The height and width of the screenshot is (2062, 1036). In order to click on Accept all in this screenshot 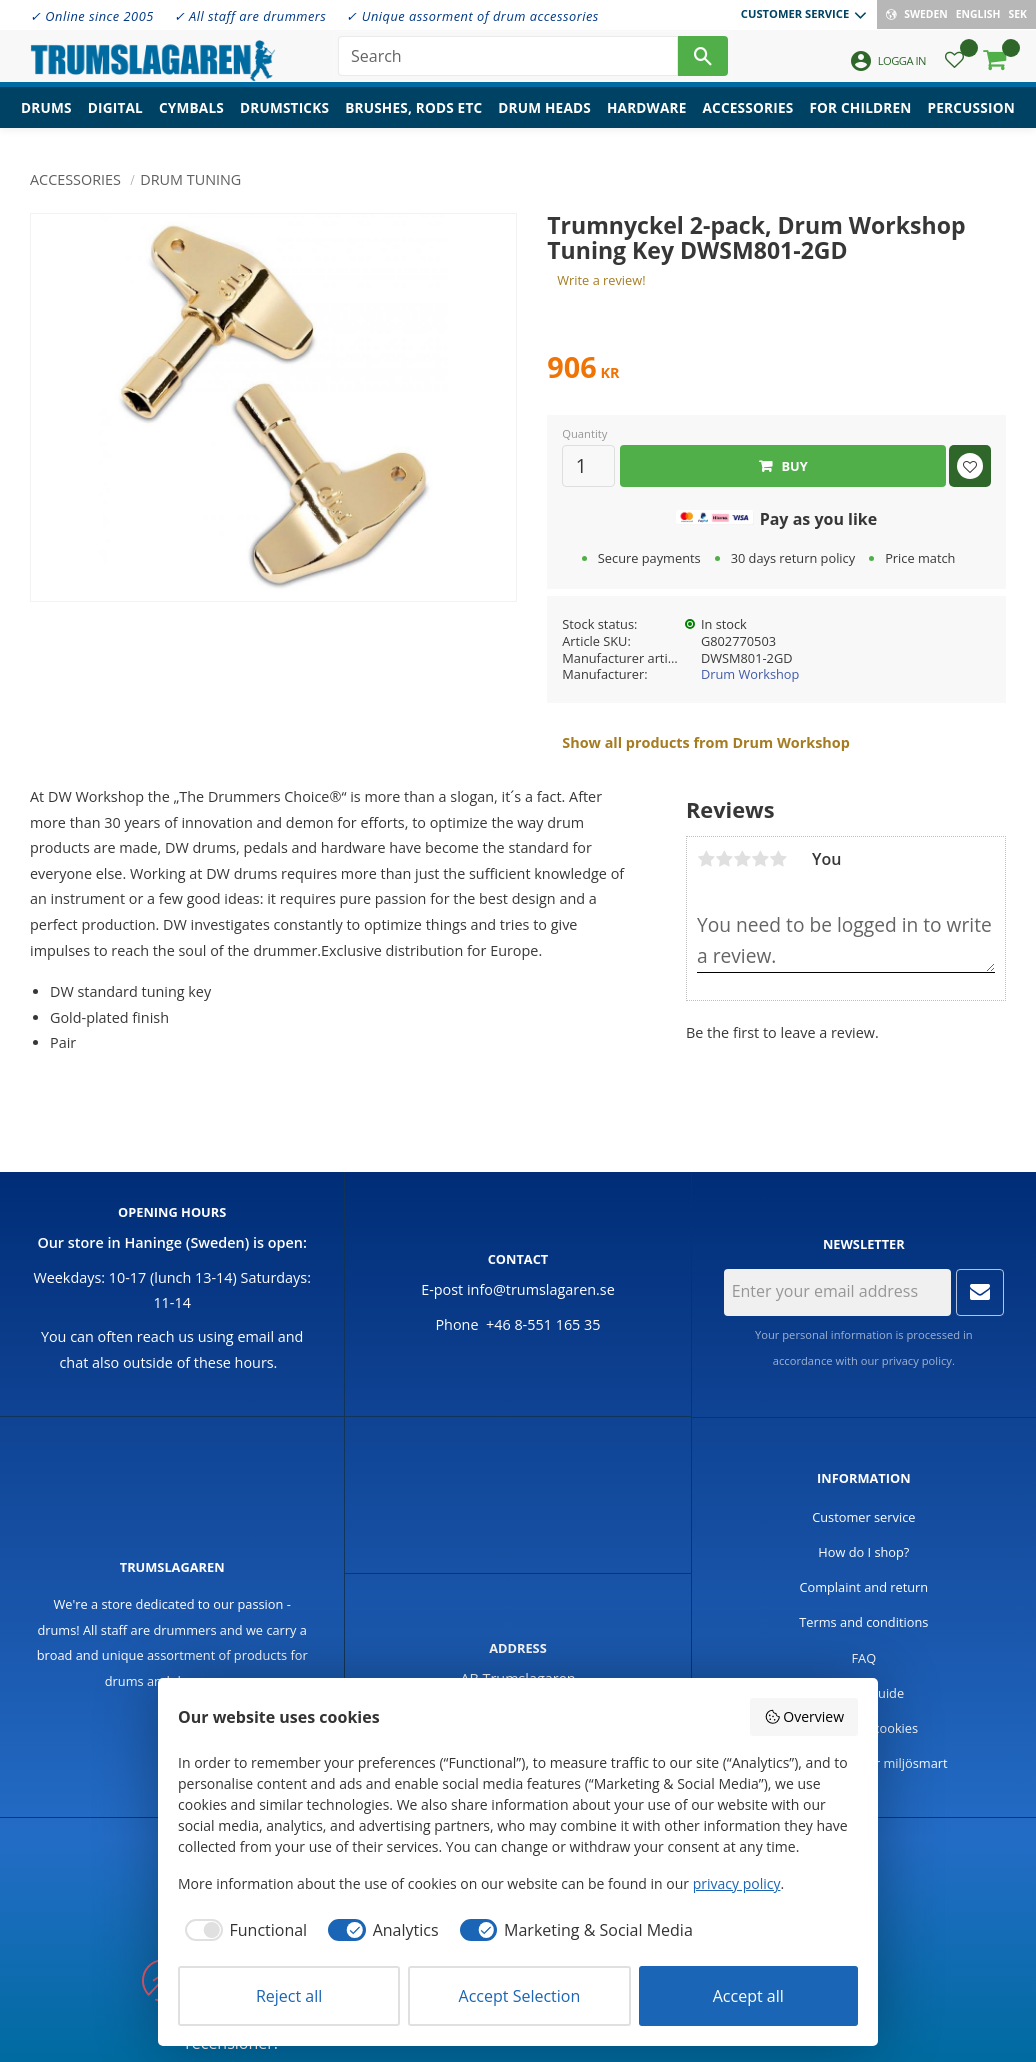, I will do `click(748, 1996)`.